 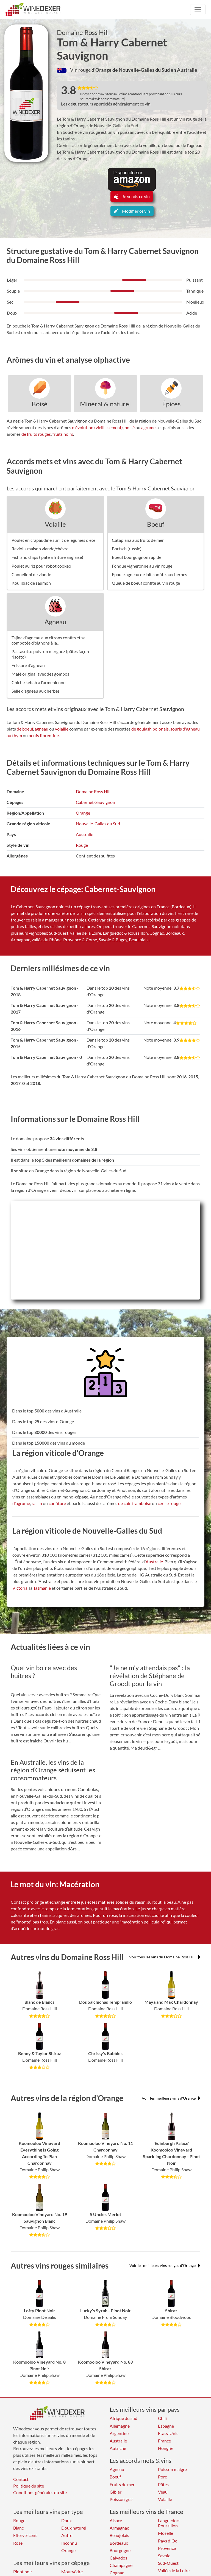 What do you see at coordinates (83, 812) in the screenshot?
I see `Orange` at bounding box center [83, 812].